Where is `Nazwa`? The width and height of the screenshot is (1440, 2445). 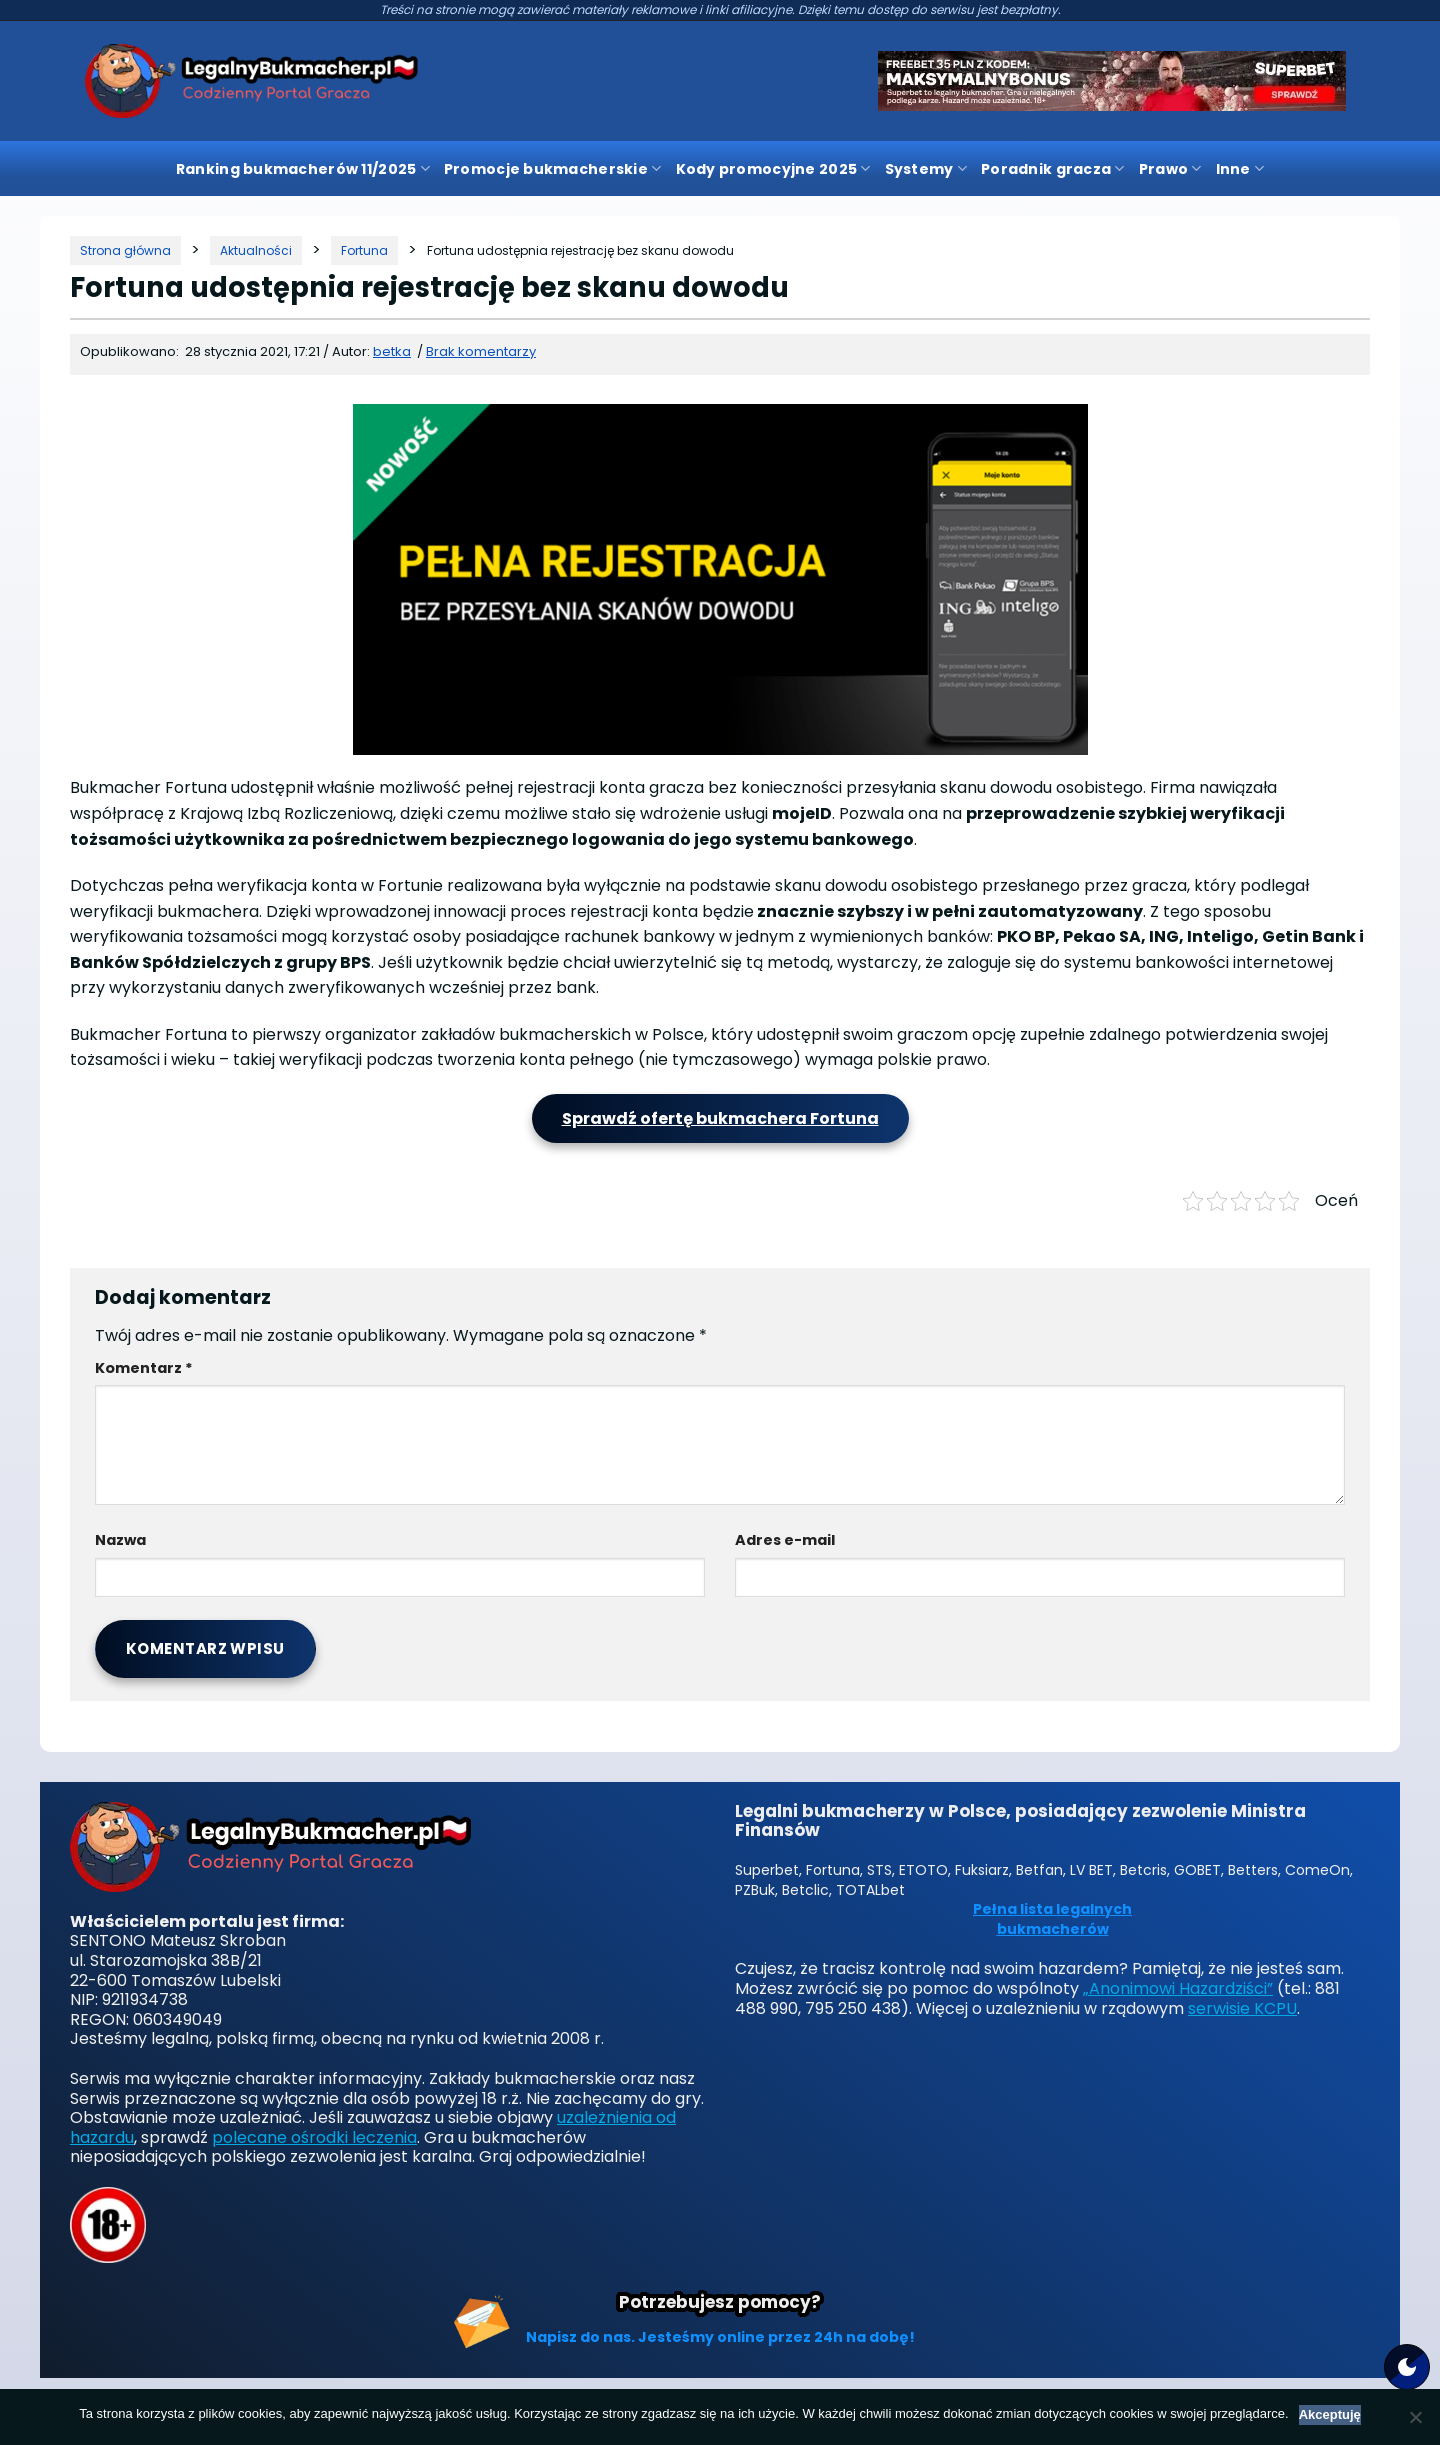 Nazwa is located at coordinates (120, 1540).